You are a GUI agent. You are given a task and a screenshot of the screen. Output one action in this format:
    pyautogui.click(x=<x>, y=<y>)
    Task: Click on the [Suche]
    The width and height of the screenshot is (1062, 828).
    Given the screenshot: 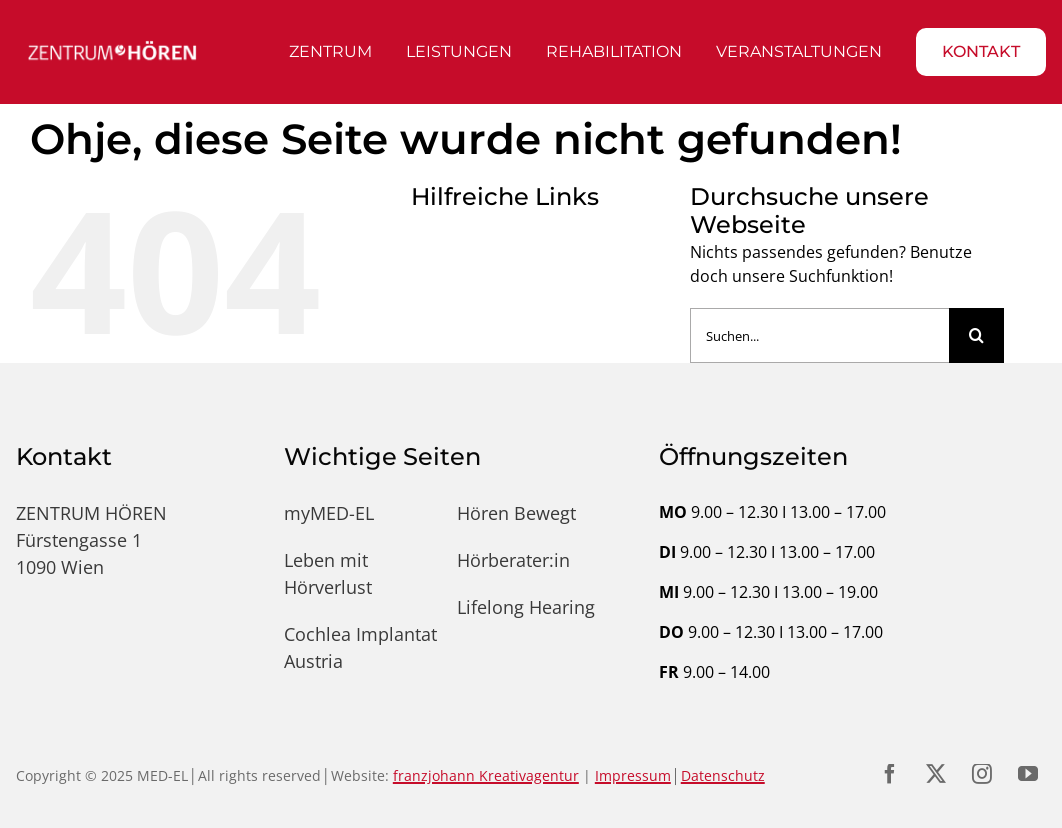 What is the action you would take?
    pyautogui.click(x=976, y=335)
    